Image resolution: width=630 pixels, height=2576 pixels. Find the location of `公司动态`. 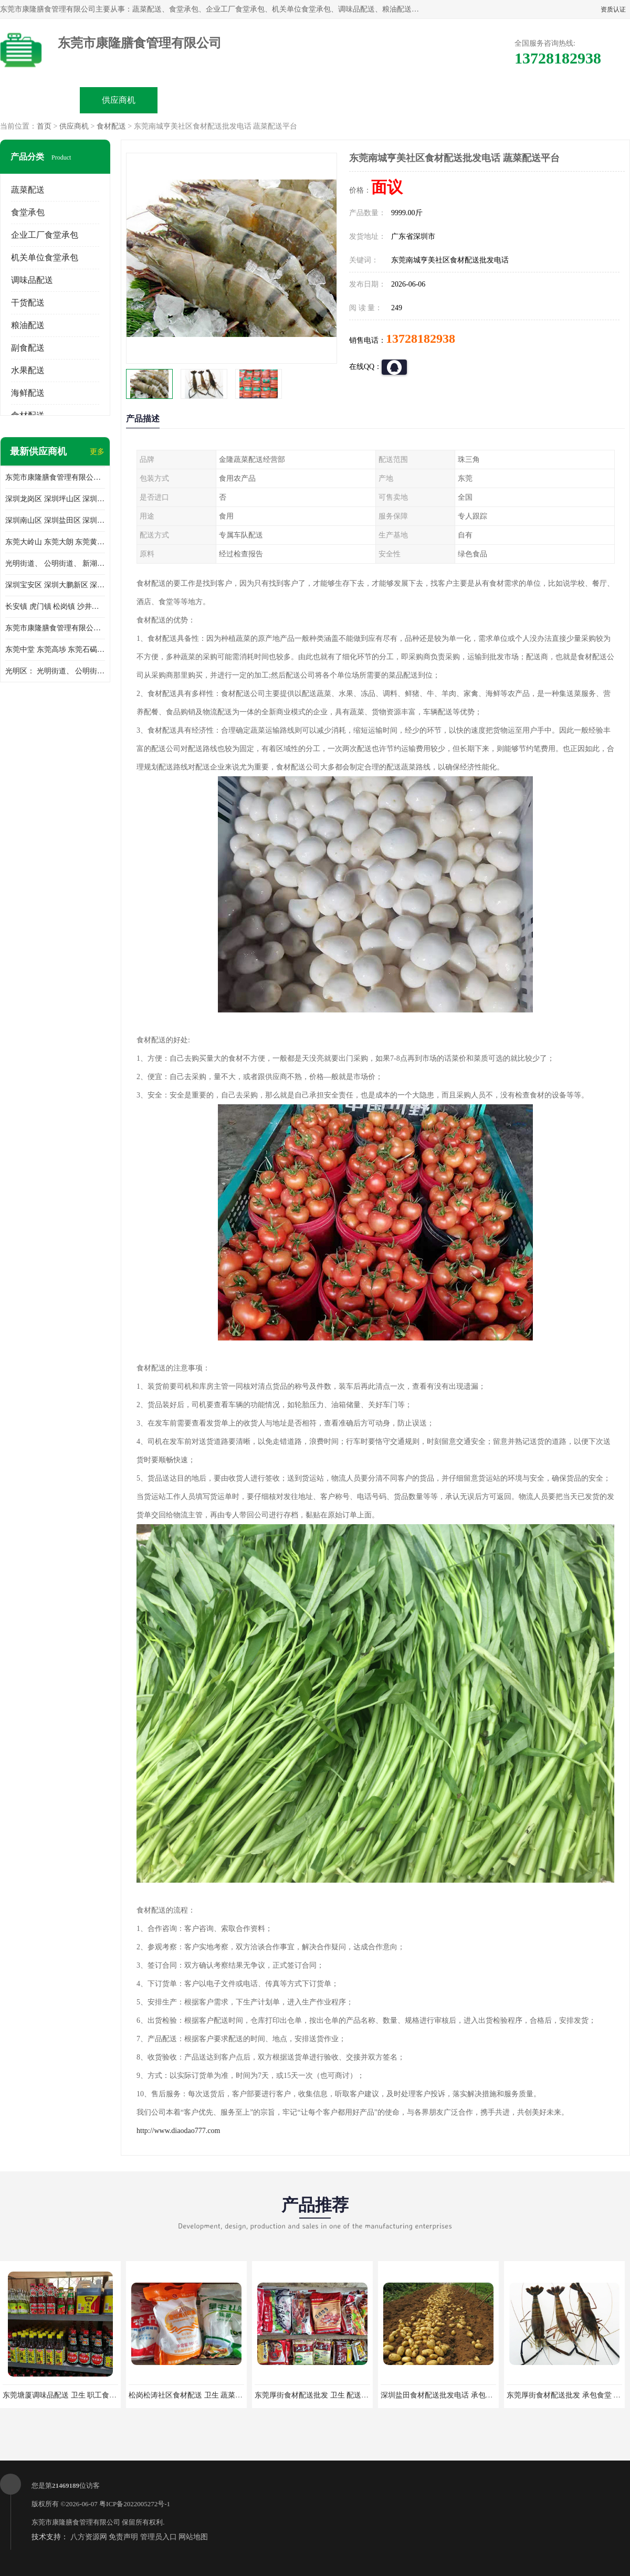

公司动态 is located at coordinates (355, 100).